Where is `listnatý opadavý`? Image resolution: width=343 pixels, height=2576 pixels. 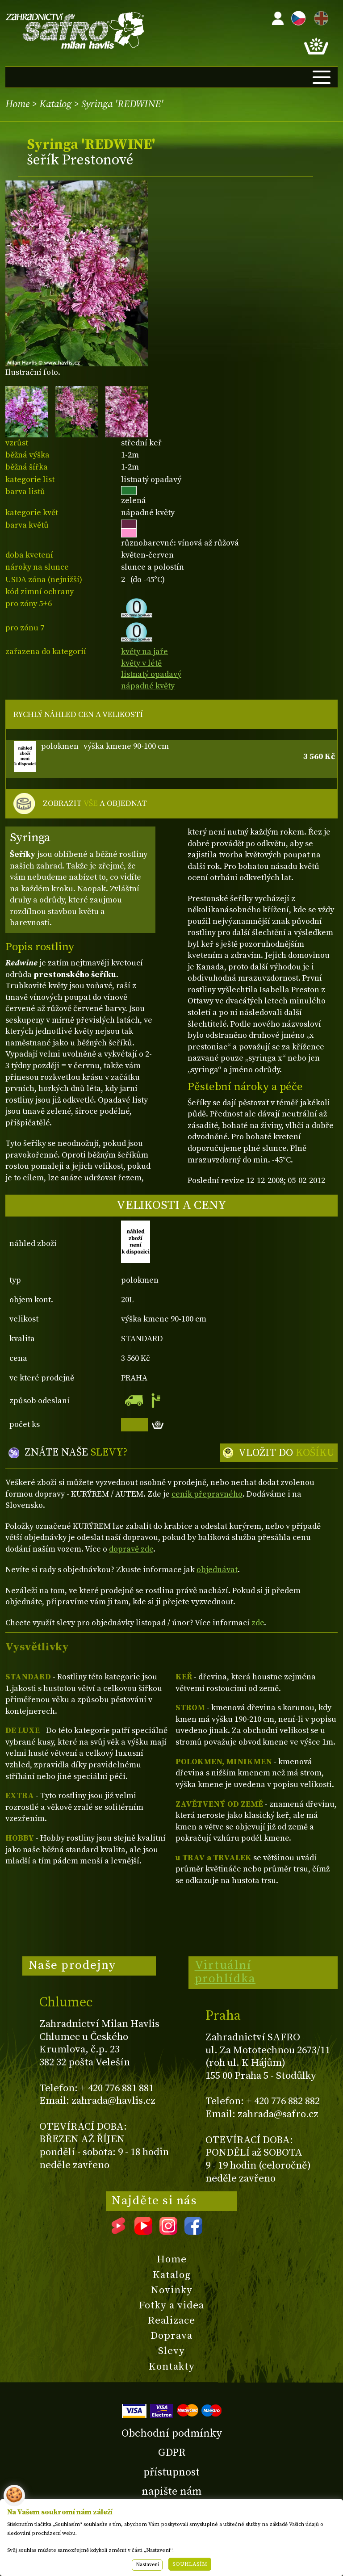 listnatý opadavý is located at coordinates (151, 674).